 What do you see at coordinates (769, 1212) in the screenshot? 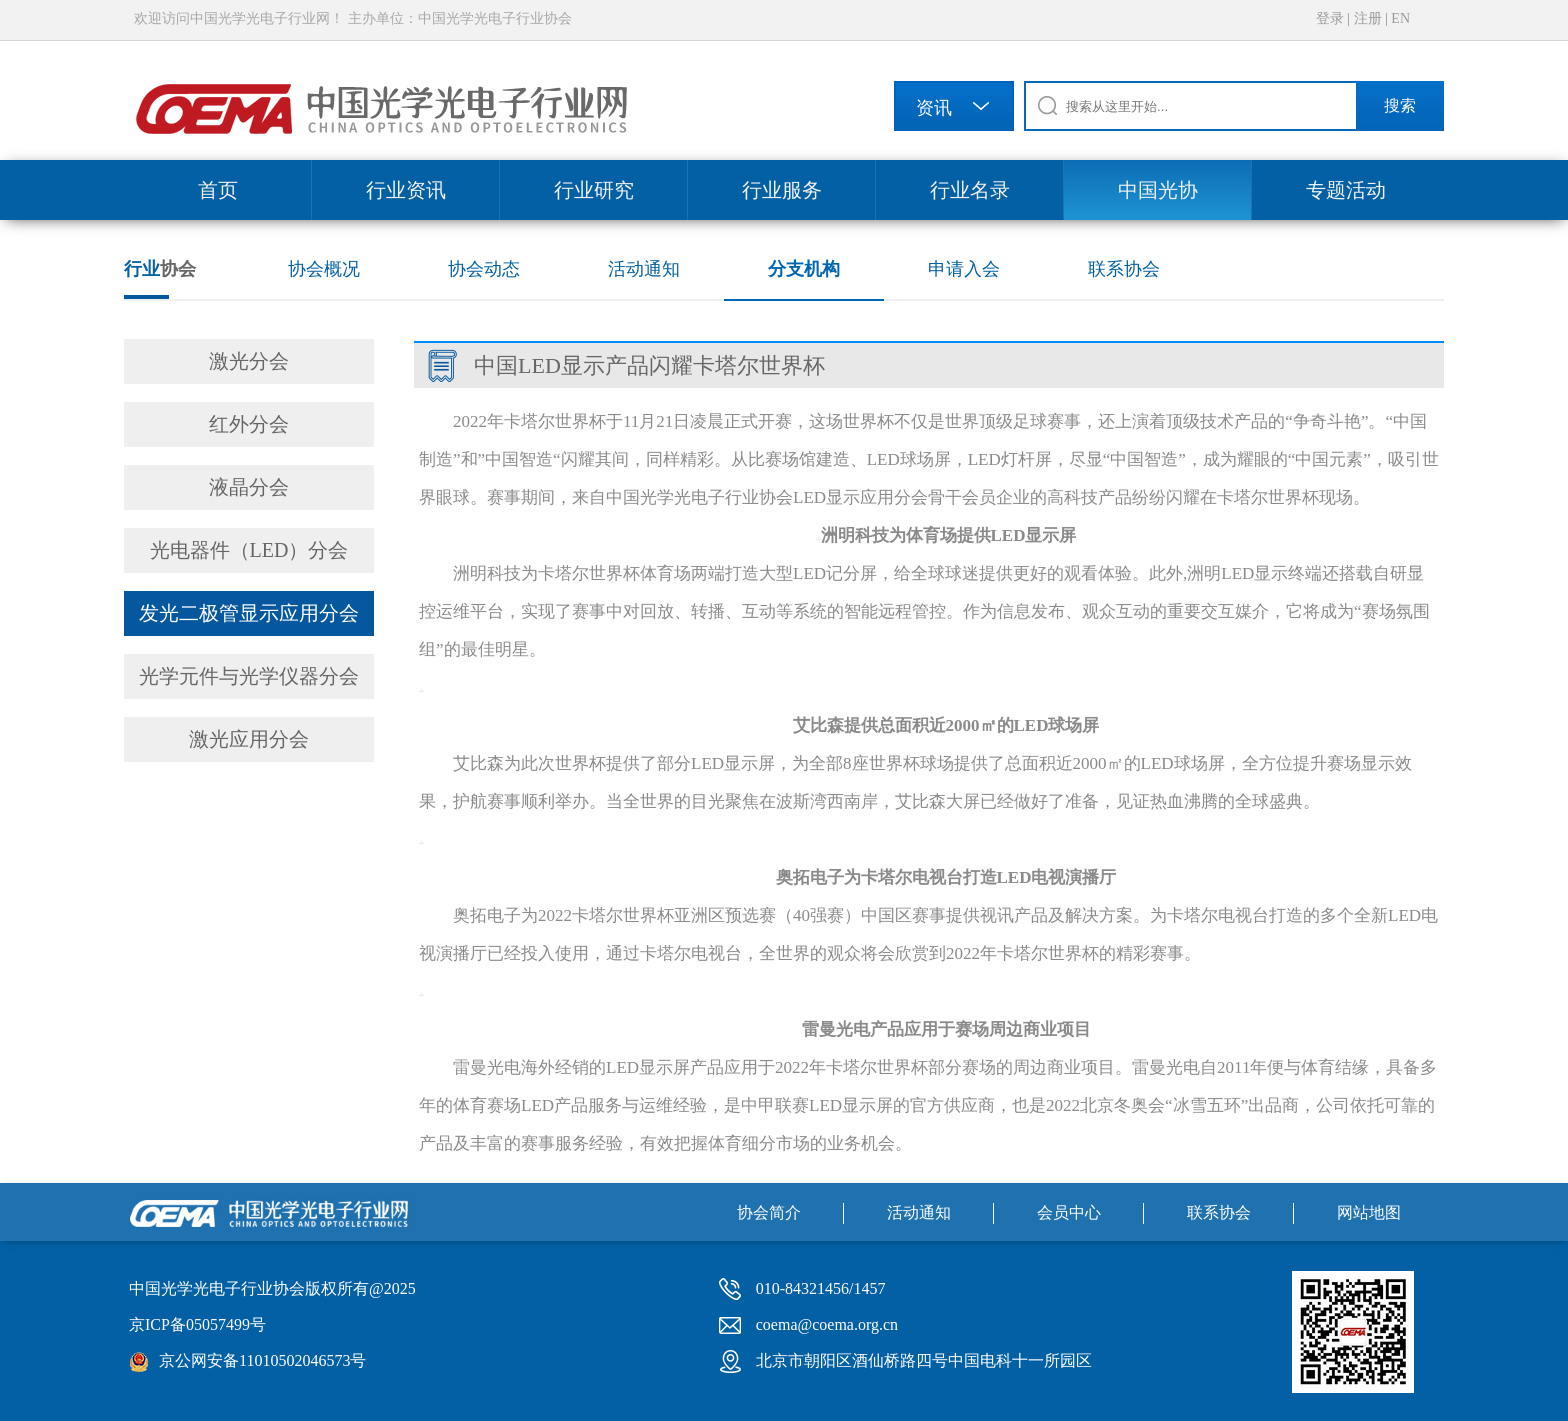
I see `协会简介` at bounding box center [769, 1212].